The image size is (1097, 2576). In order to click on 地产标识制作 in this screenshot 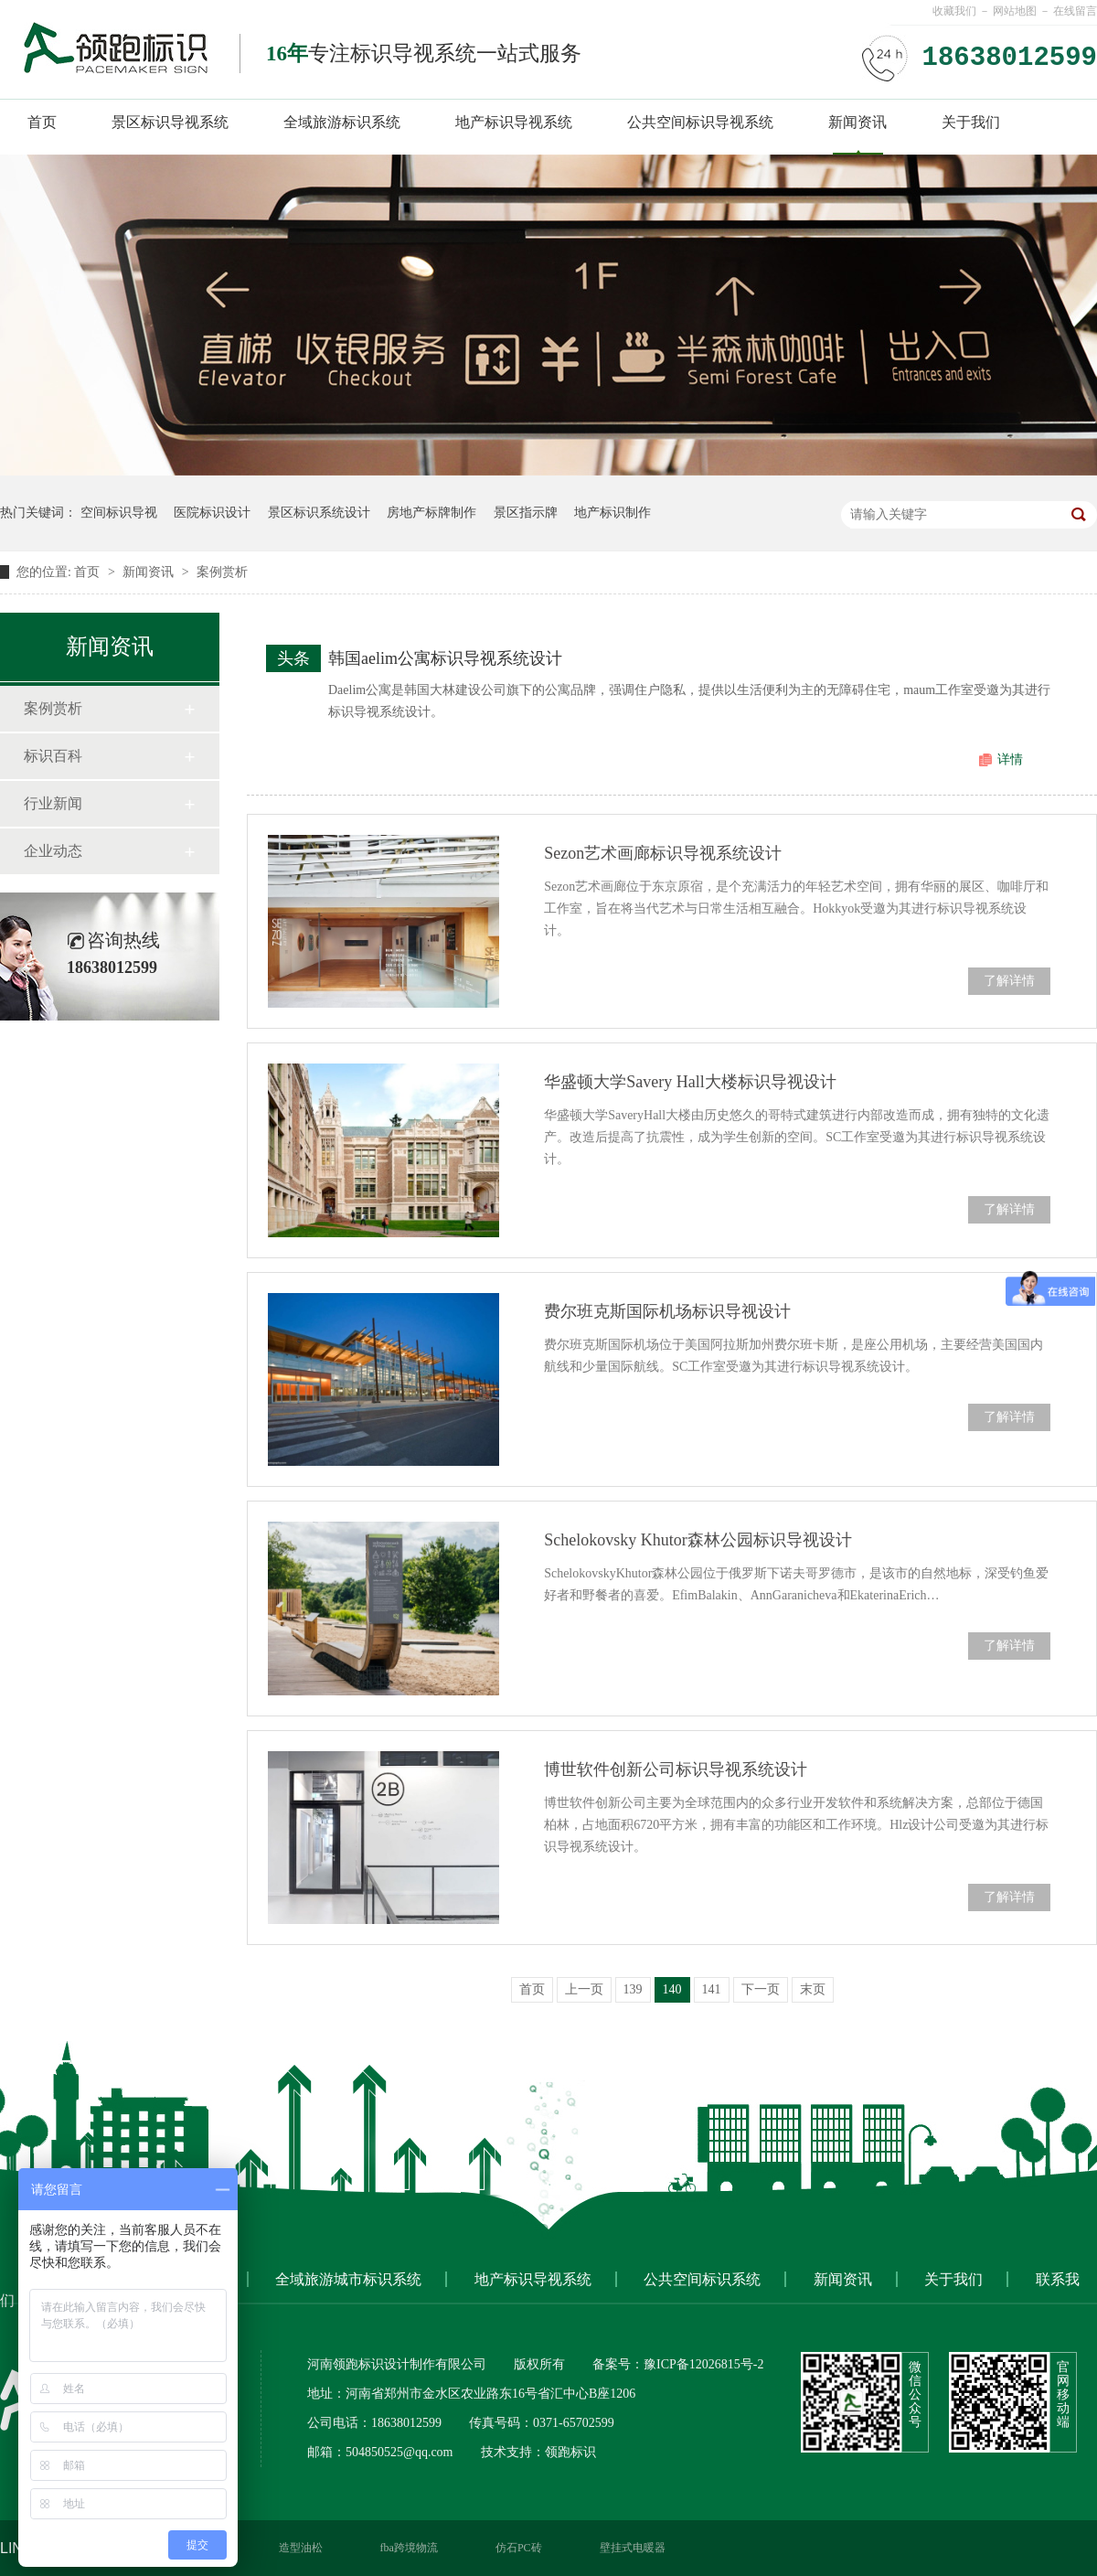, I will do `click(612, 512)`.